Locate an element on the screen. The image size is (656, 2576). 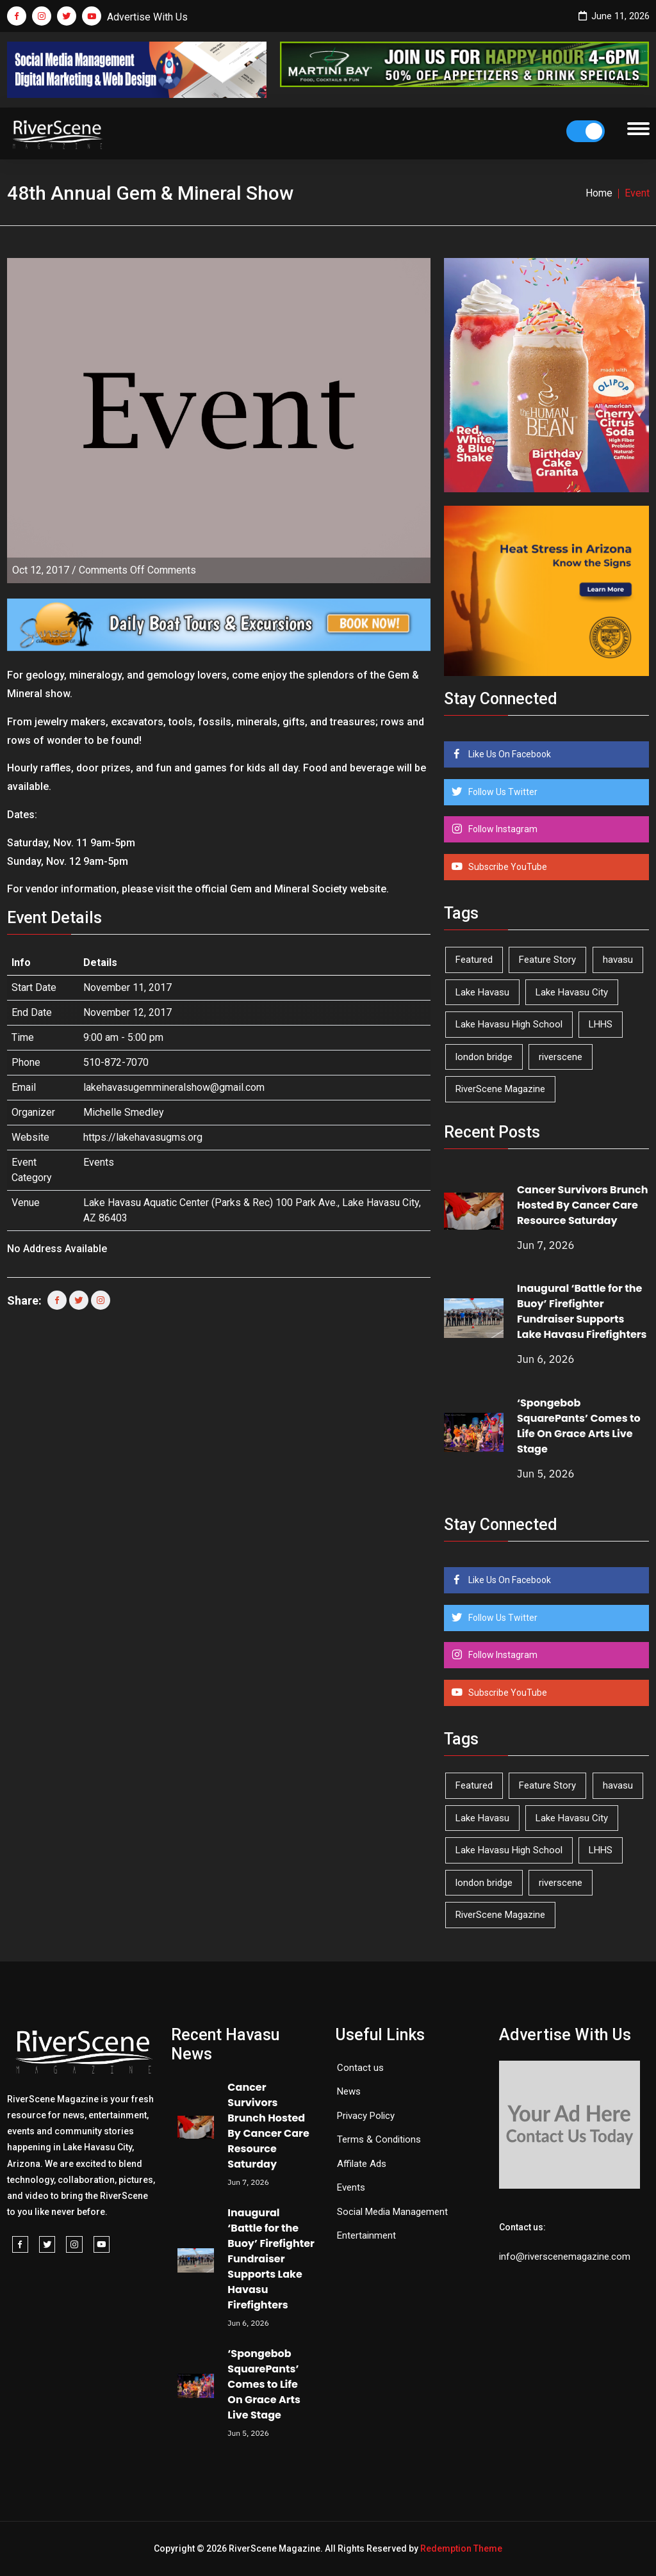
LHHS [LHHS (48 items)] is located at coordinates (600, 1024).